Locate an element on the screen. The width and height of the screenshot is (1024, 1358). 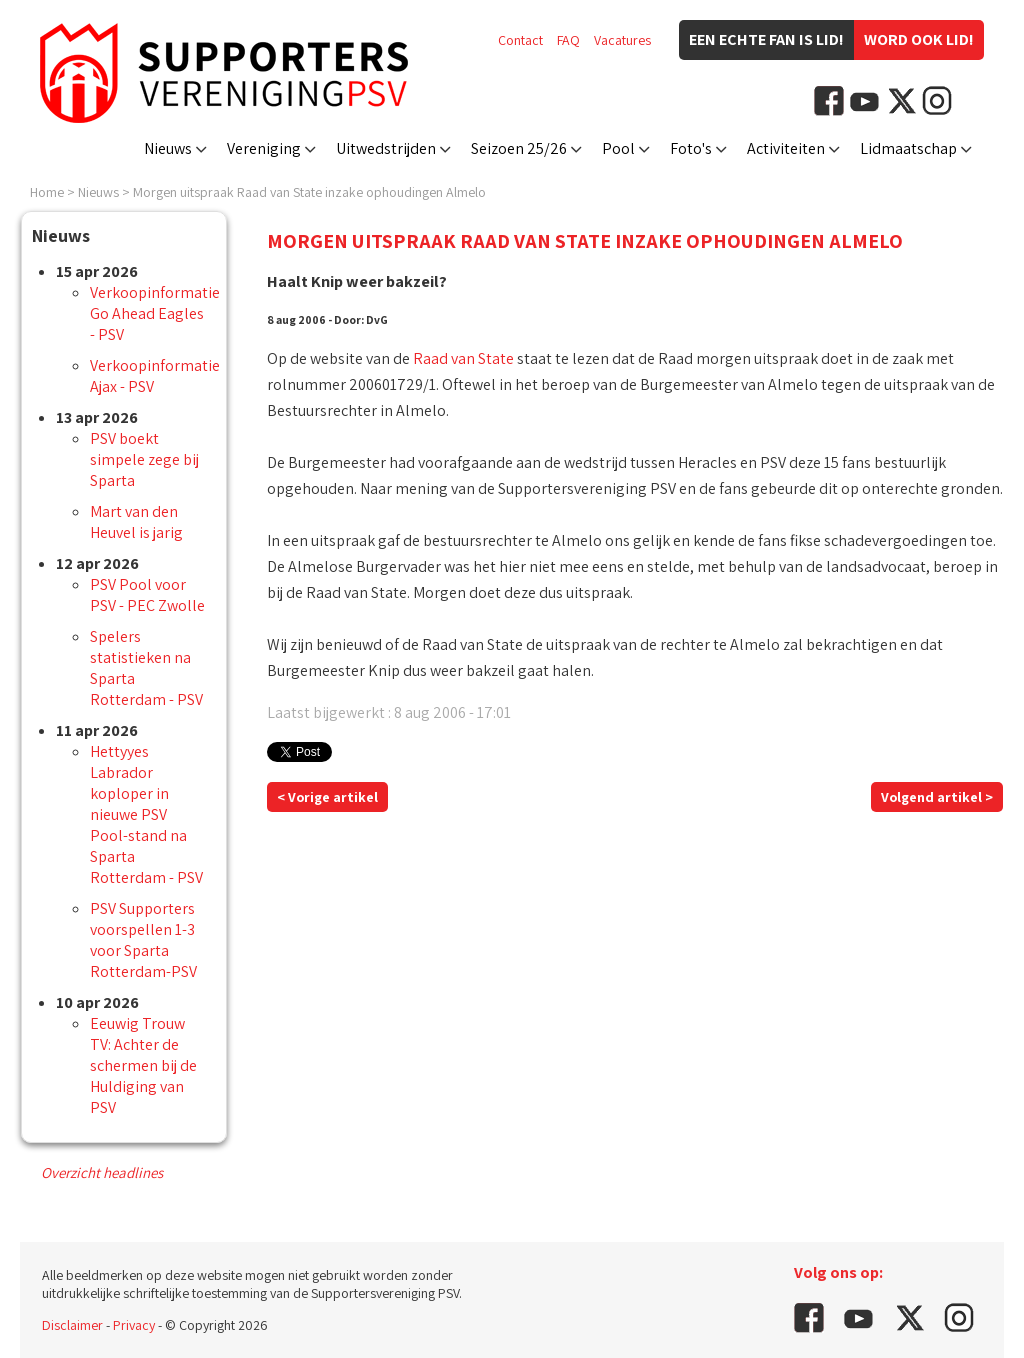
FAQ is located at coordinates (568, 40).